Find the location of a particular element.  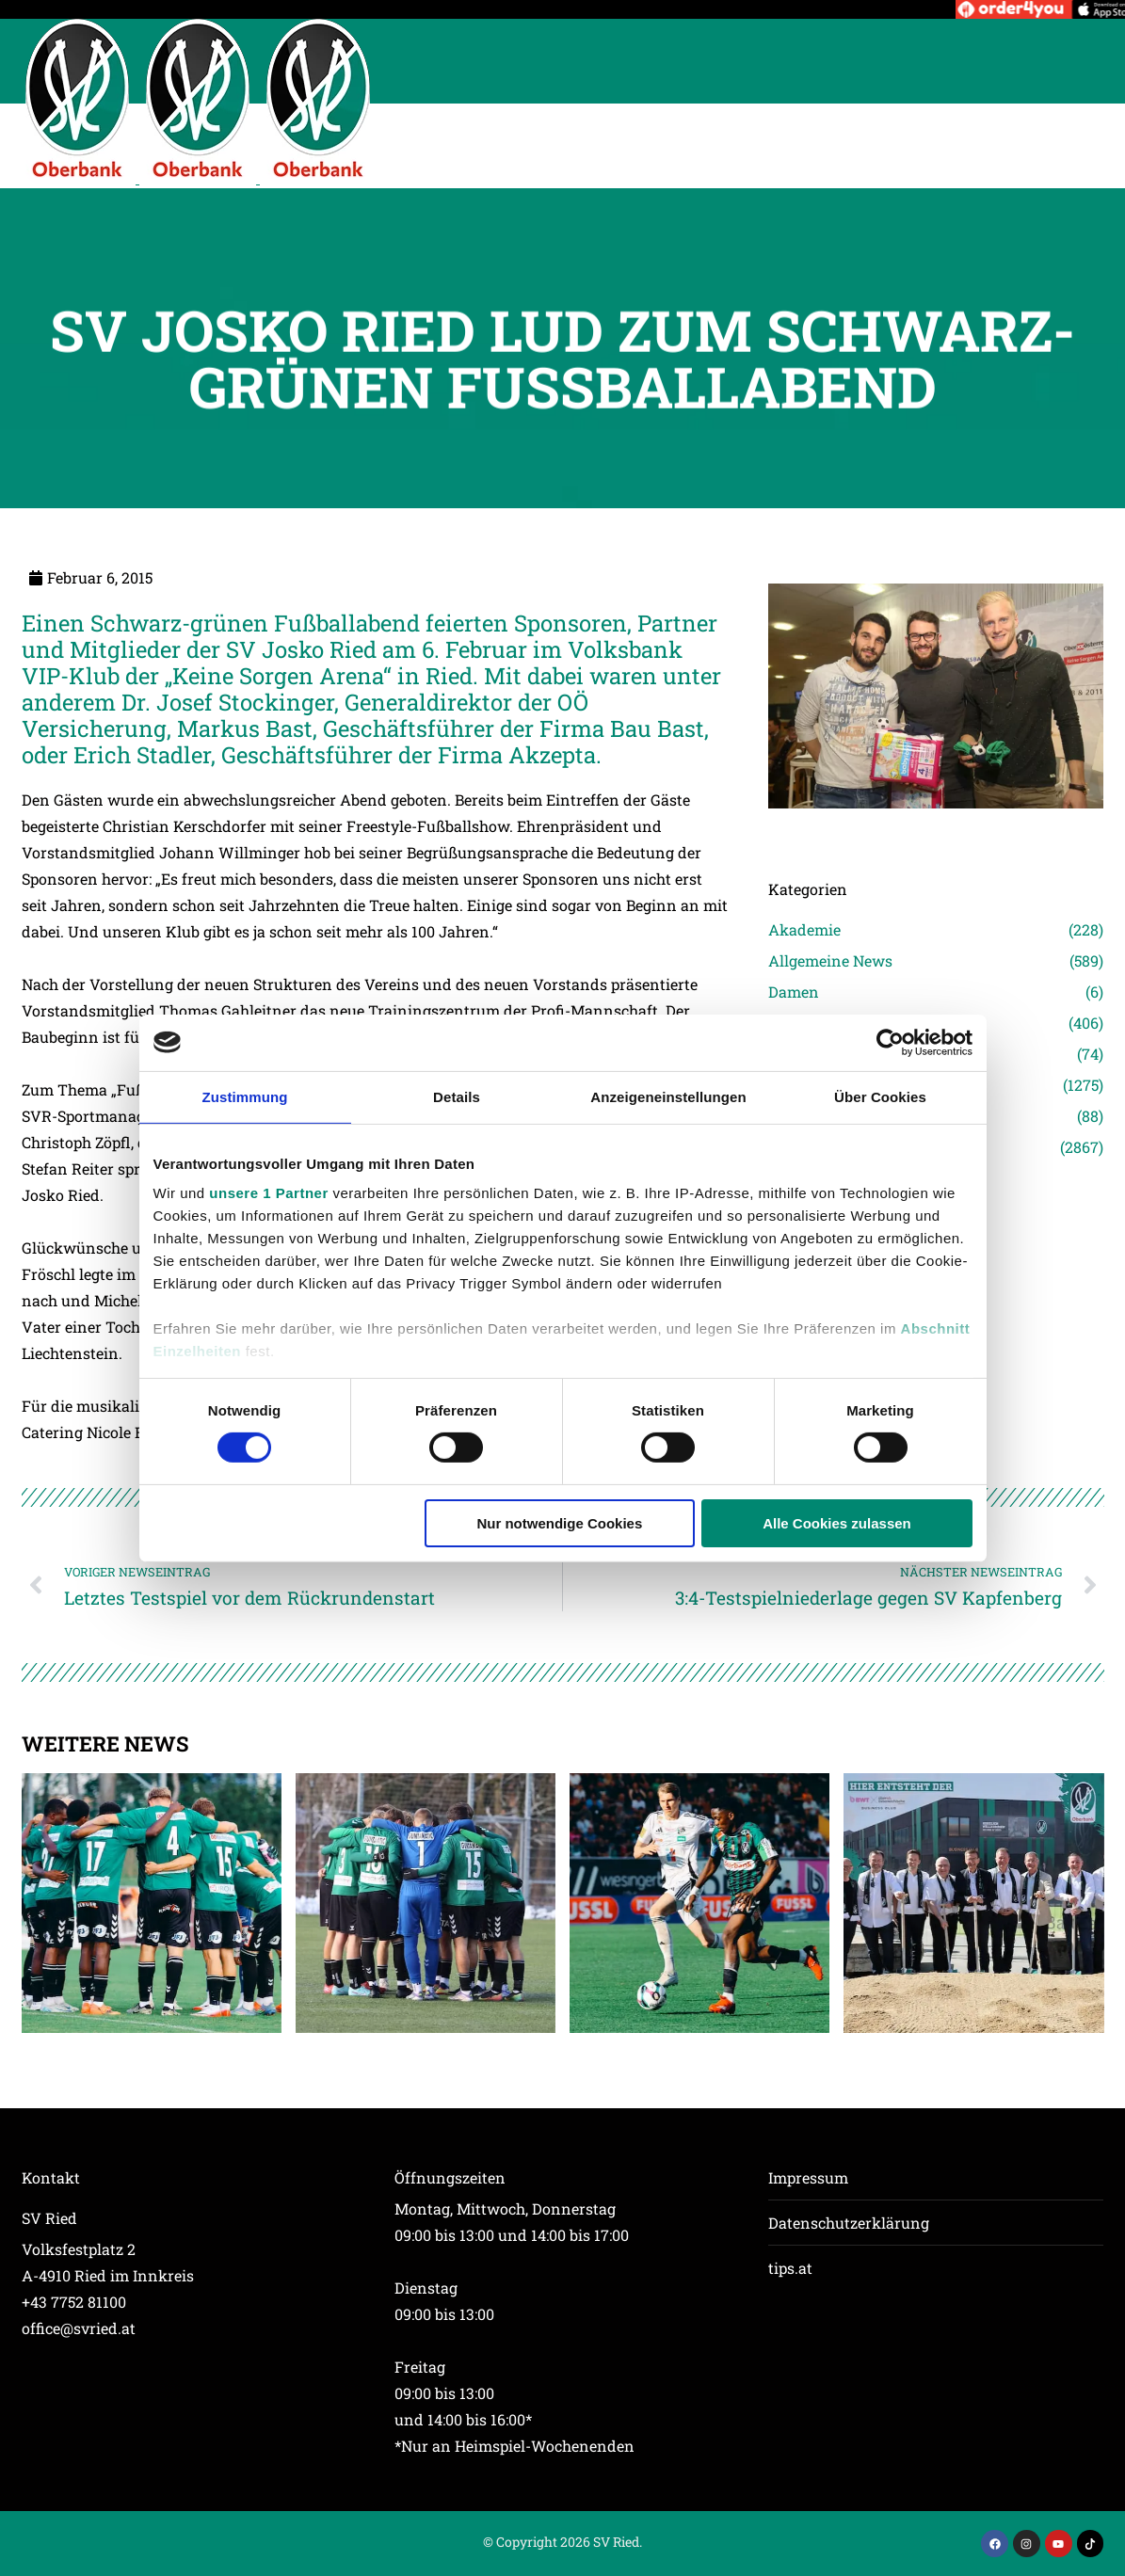

Datenschutzerklärung is located at coordinates (848, 2222).